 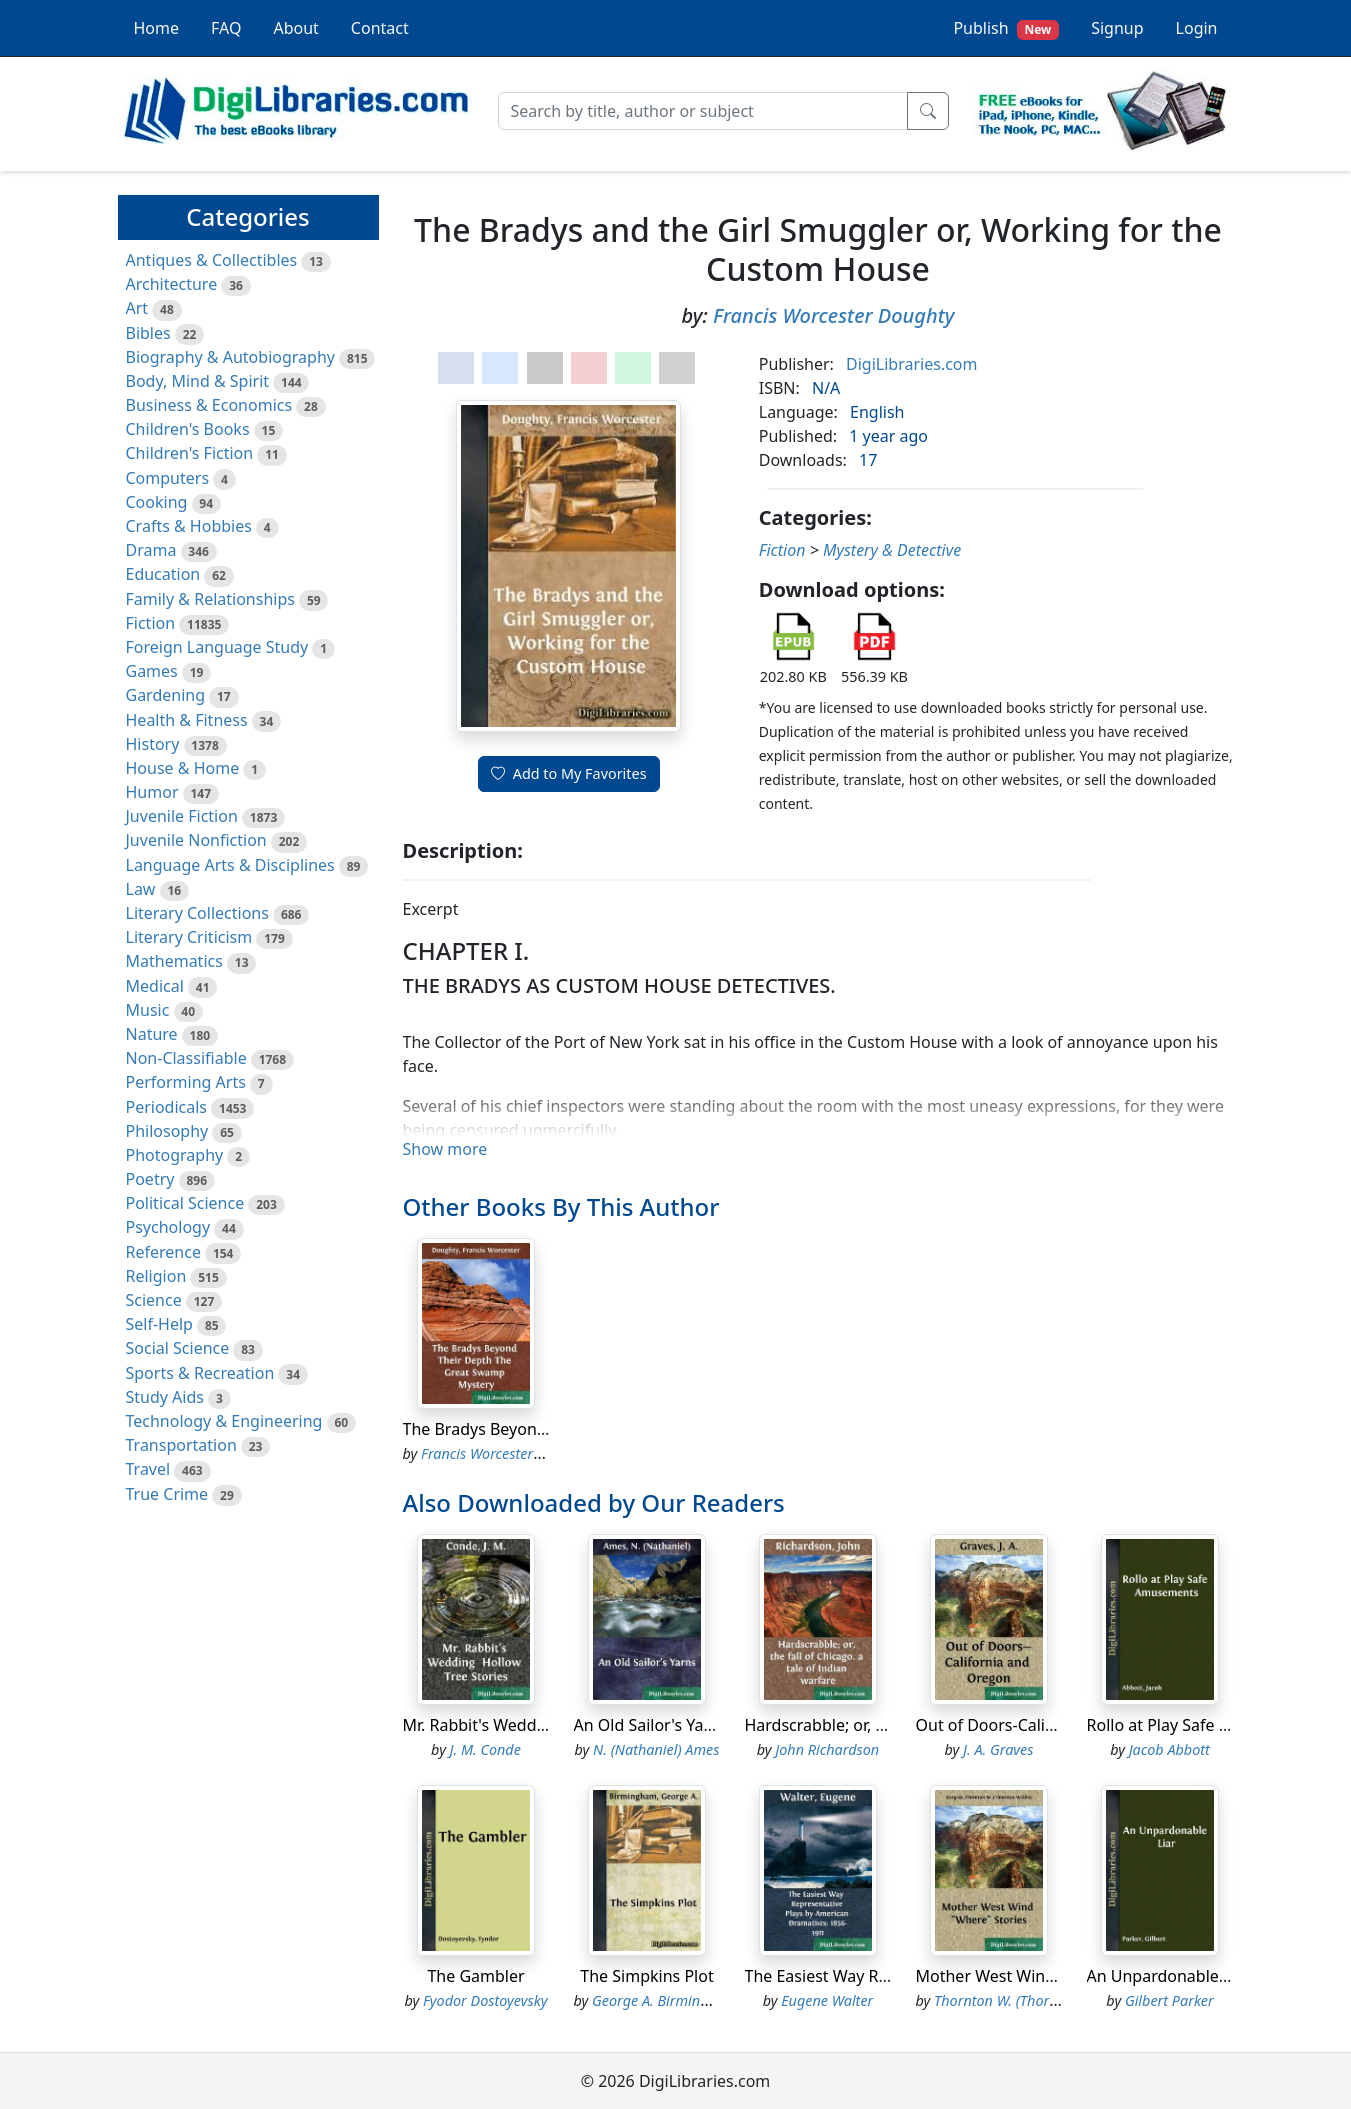 What do you see at coordinates (150, 1179) in the screenshot?
I see `Poetry` at bounding box center [150, 1179].